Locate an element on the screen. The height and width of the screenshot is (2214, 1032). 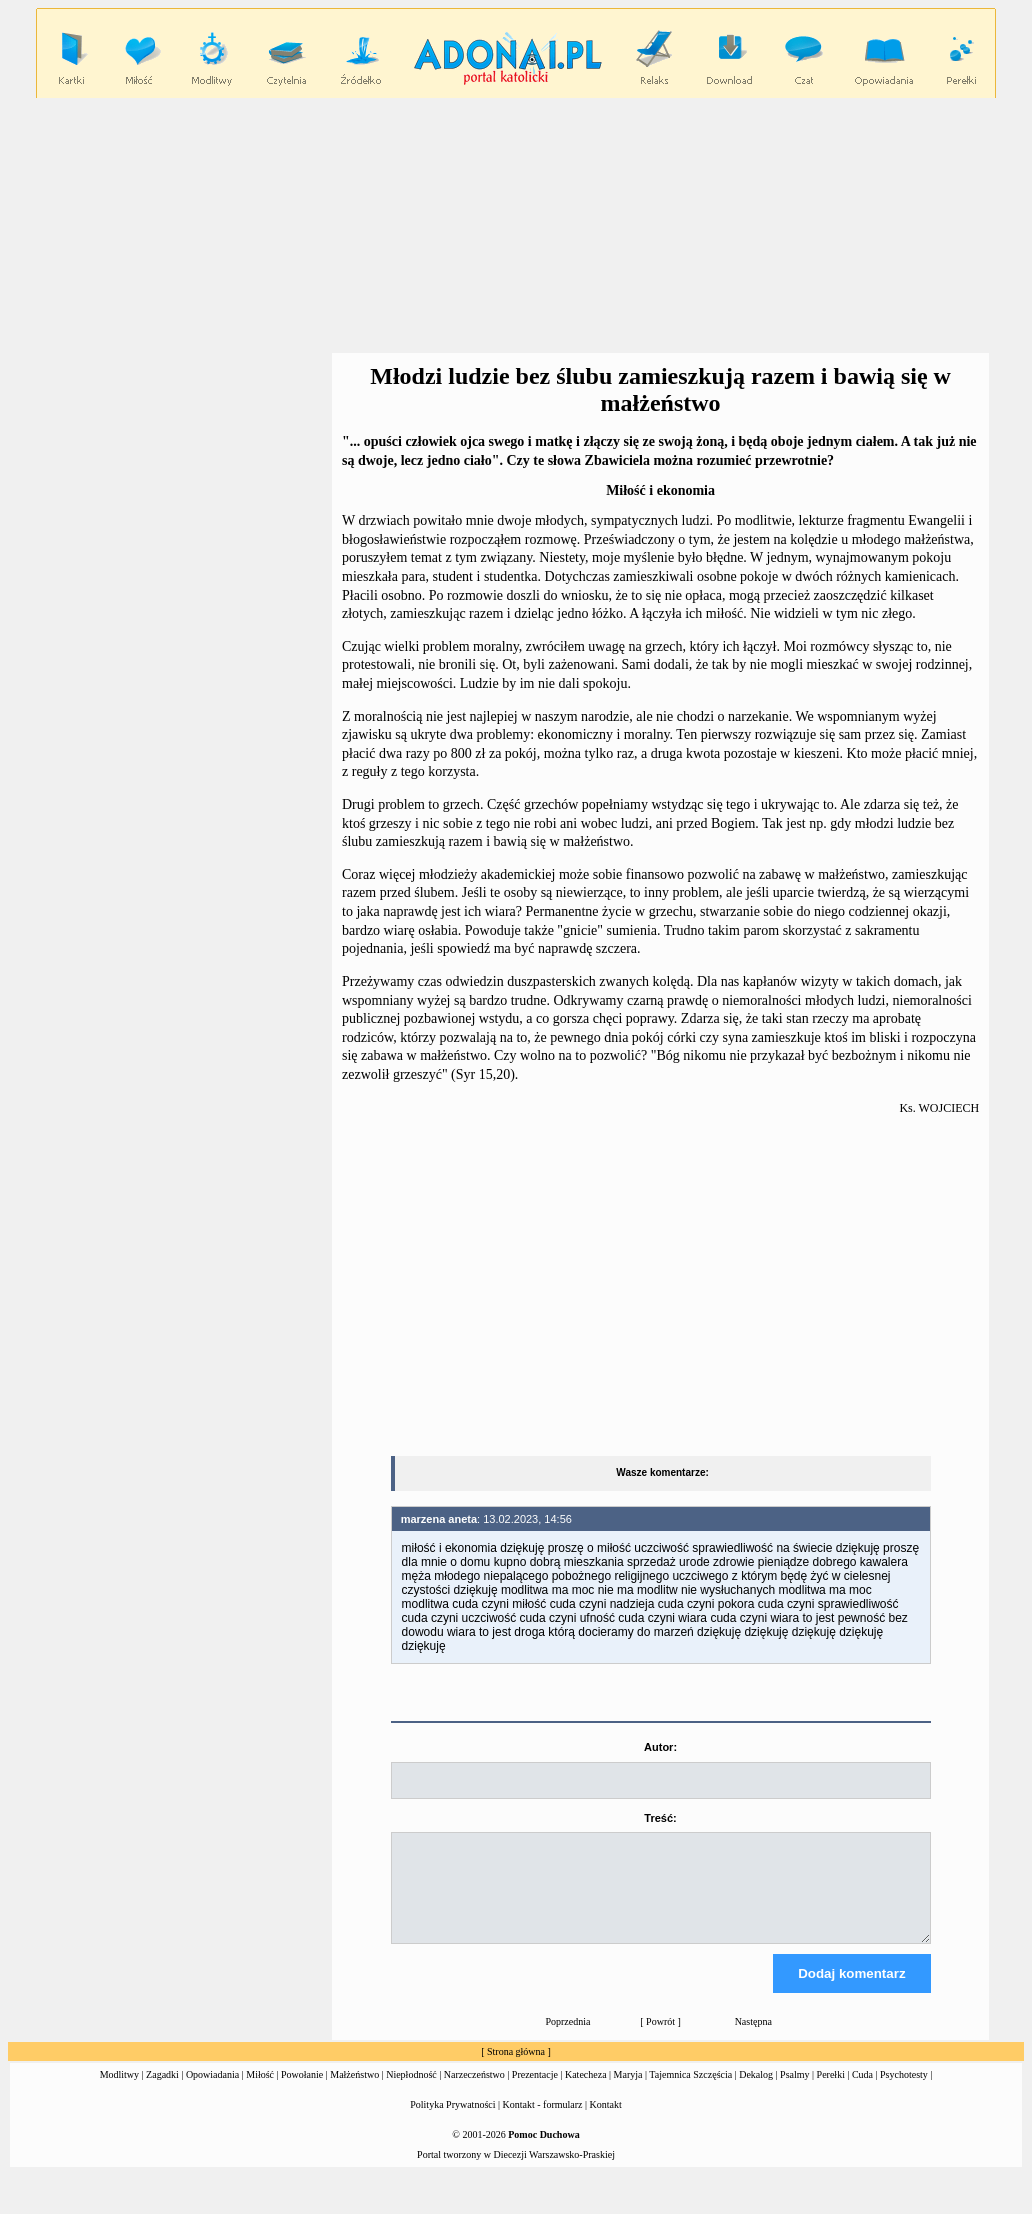
Powołanie is located at coordinates (302, 2092).